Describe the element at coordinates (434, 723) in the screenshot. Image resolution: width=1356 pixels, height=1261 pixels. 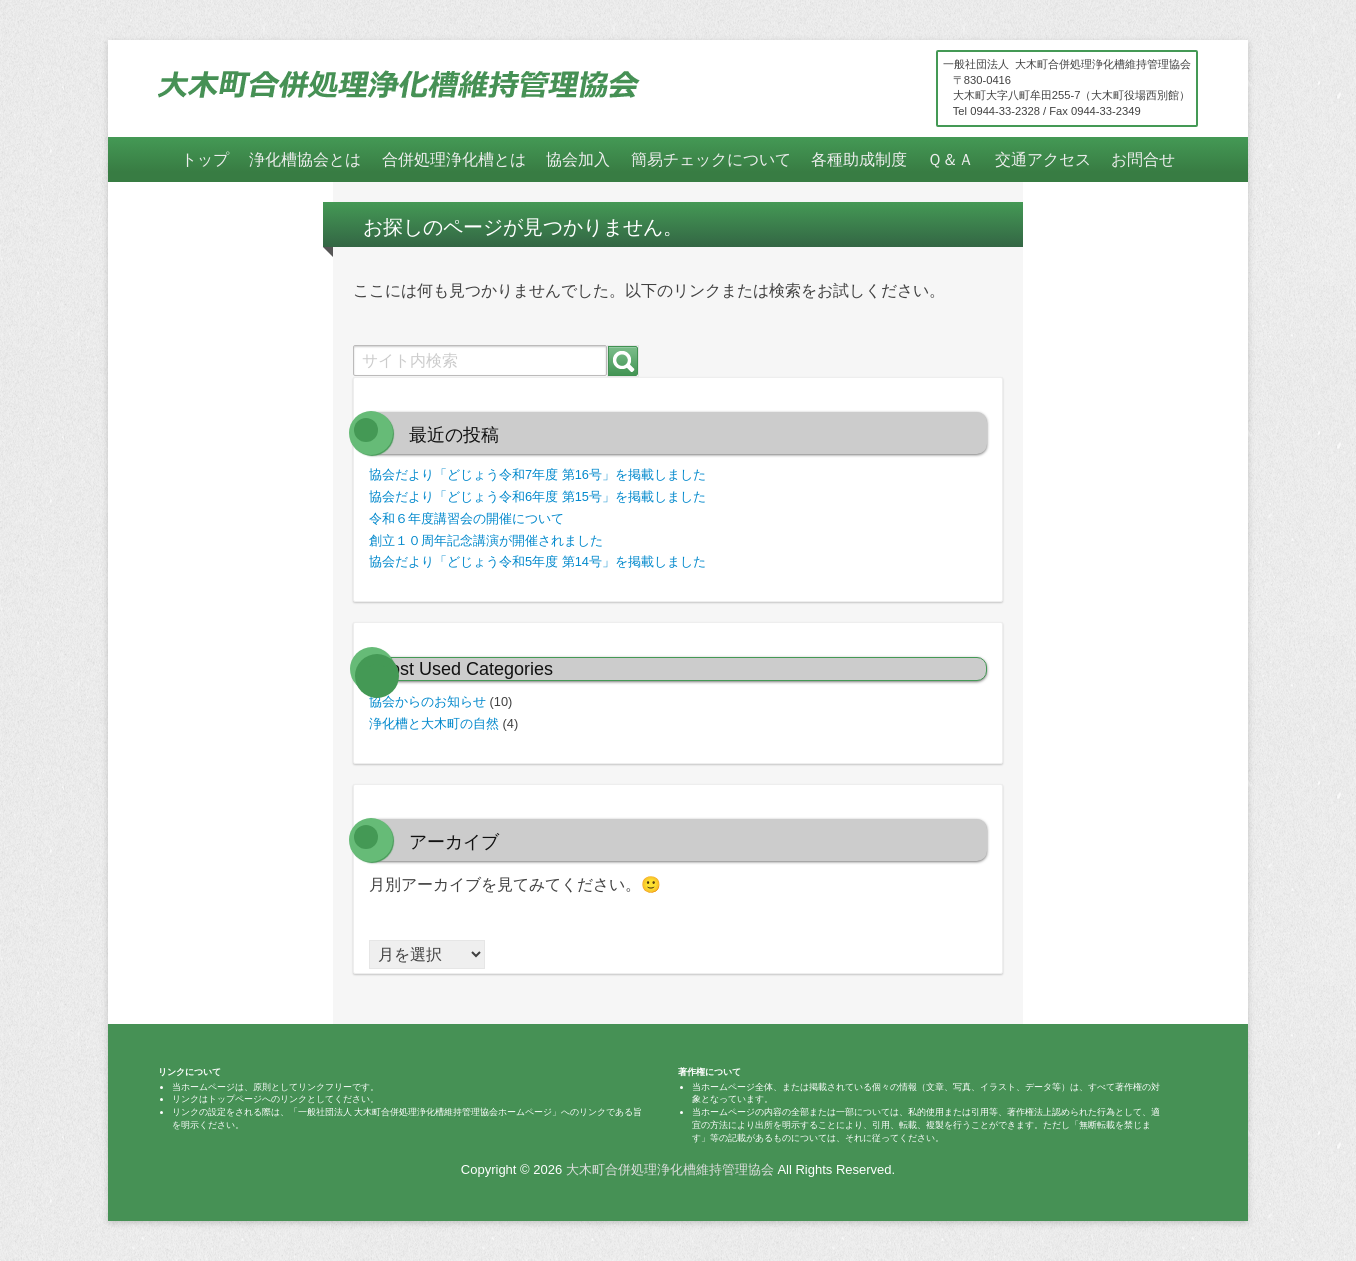
I see `浄化槽と大木町の自然` at that location.